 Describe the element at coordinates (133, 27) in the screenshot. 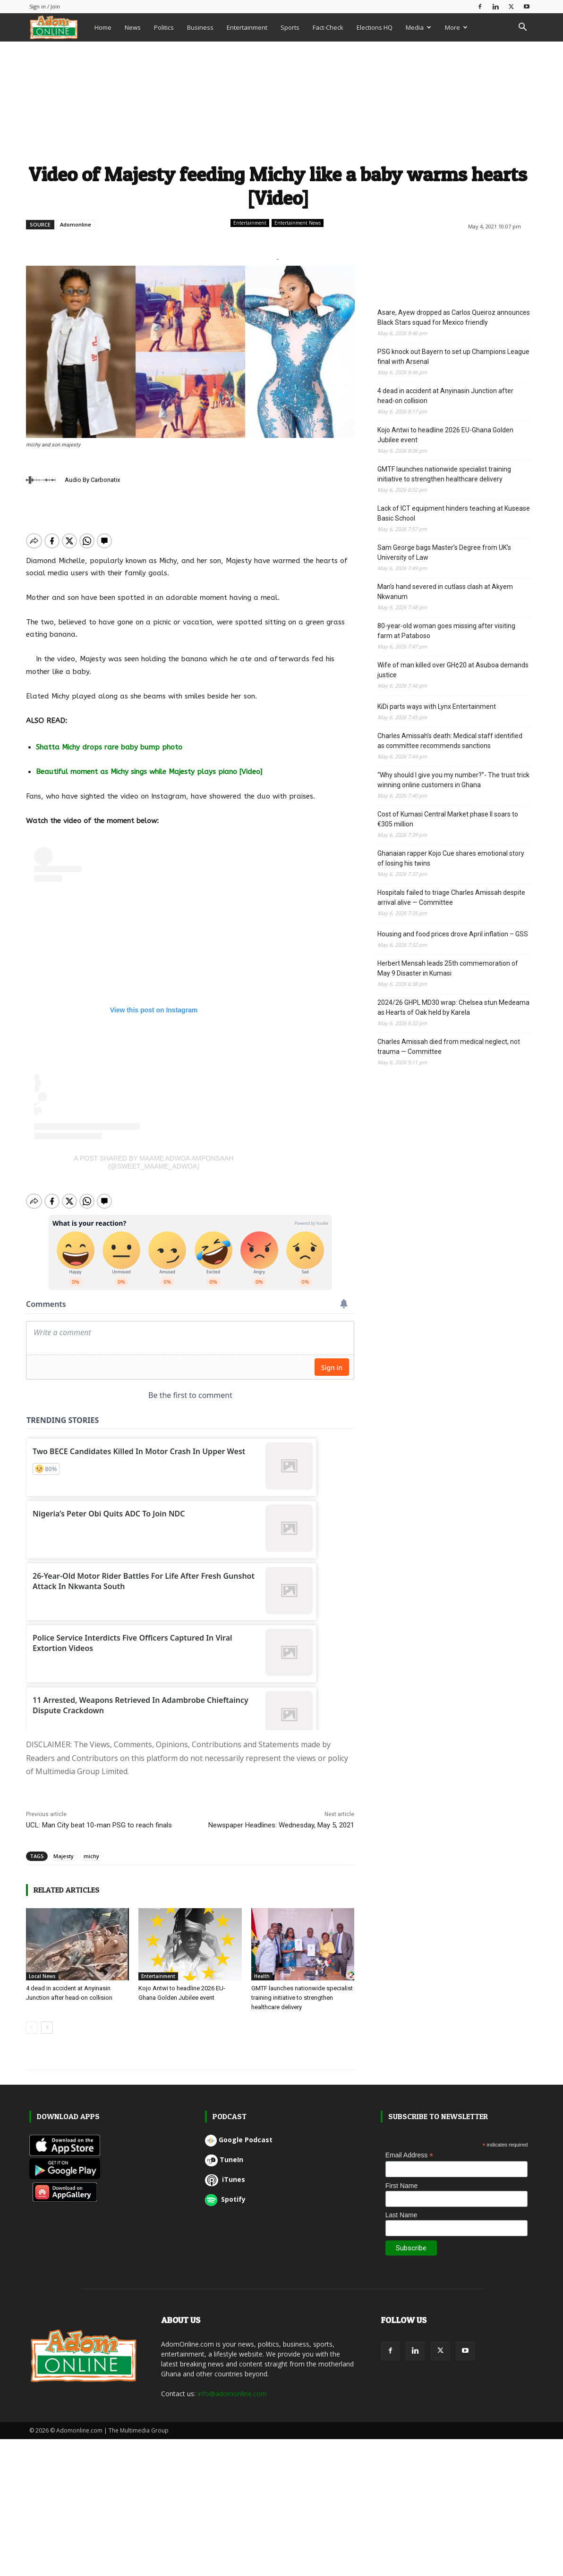

I see `News` at that location.